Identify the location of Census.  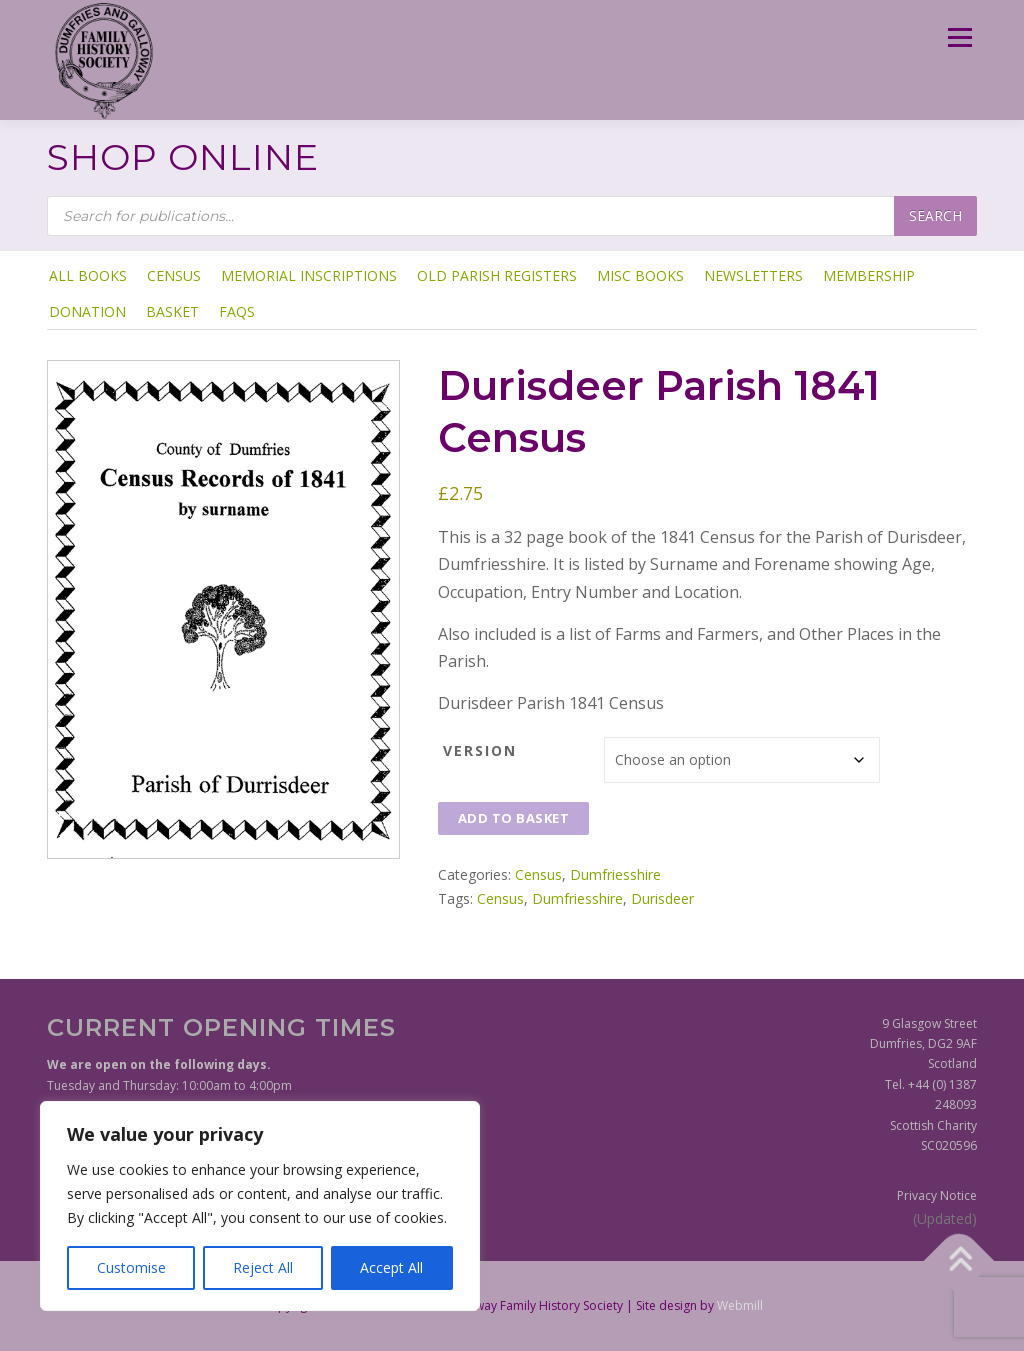
(174, 275).